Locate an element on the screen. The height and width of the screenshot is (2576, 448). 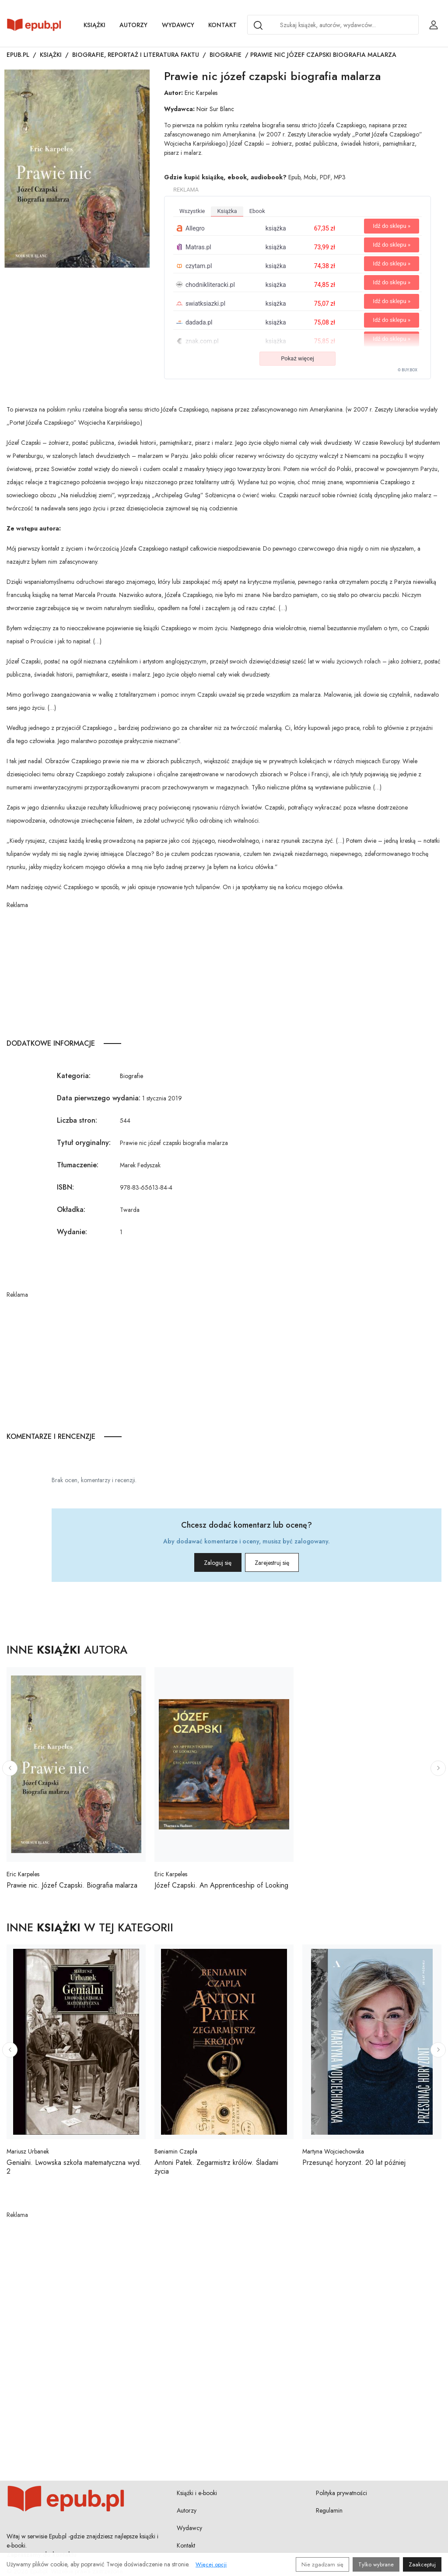
© BUY.BOX is located at coordinates (407, 370).